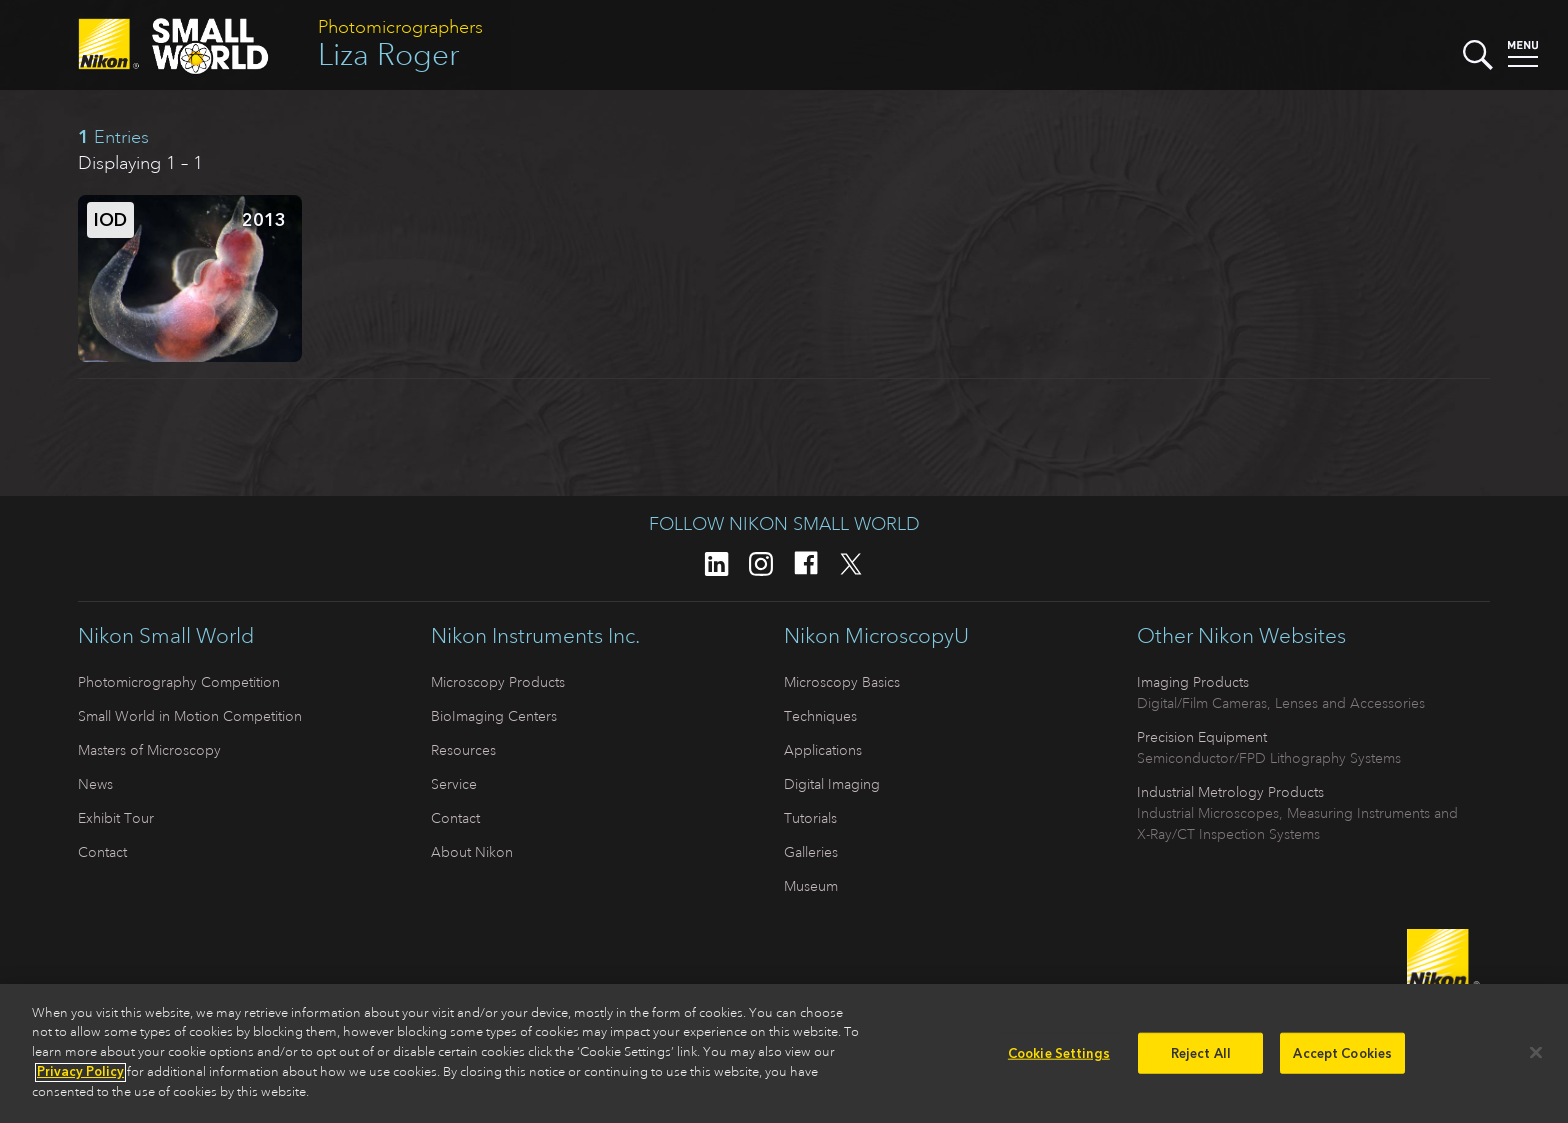  What do you see at coordinates (498, 682) in the screenshot?
I see `Microscopy Products` at bounding box center [498, 682].